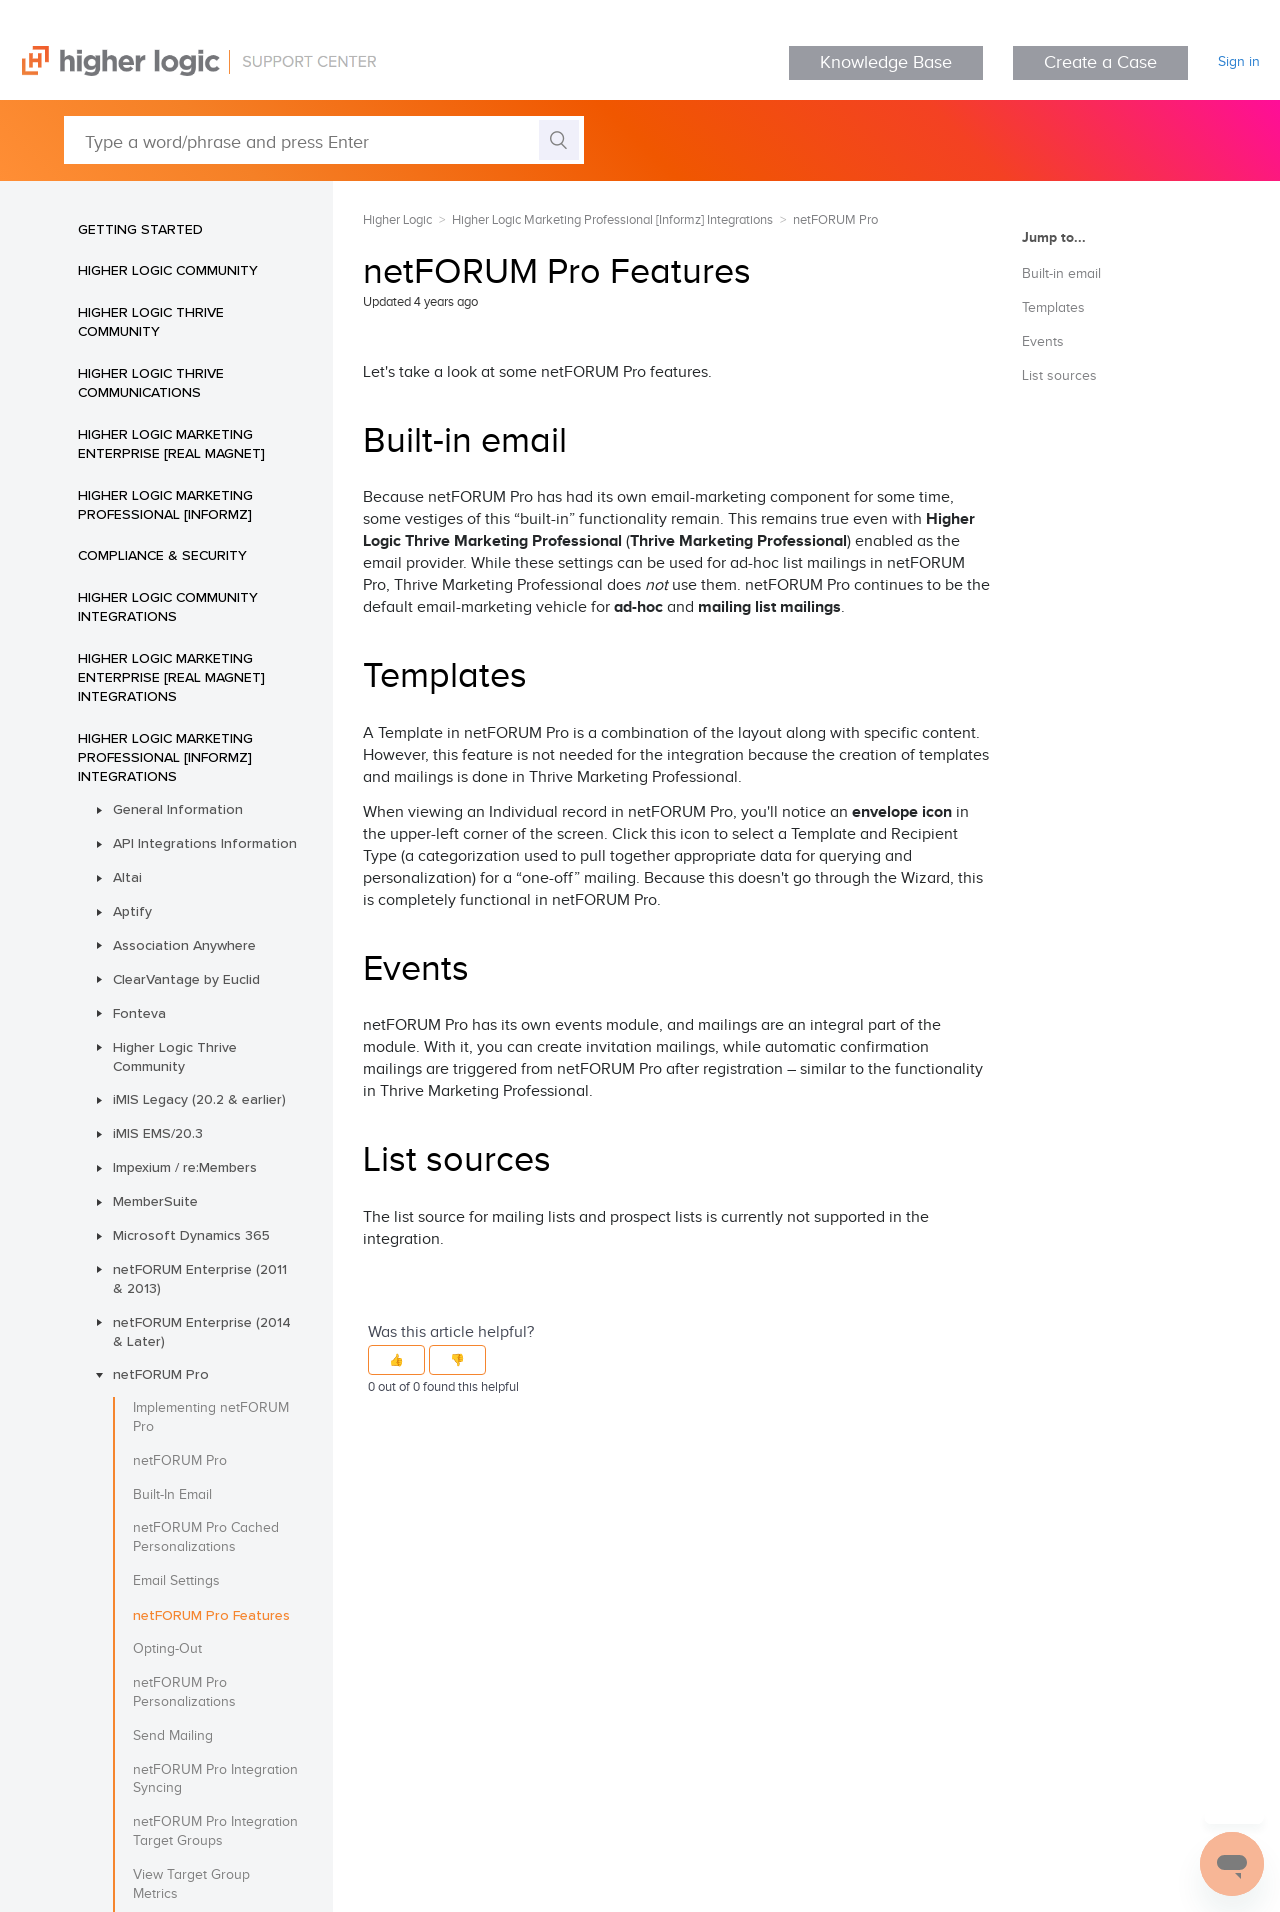  I want to click on Sign in [button], so click(1239, 62).